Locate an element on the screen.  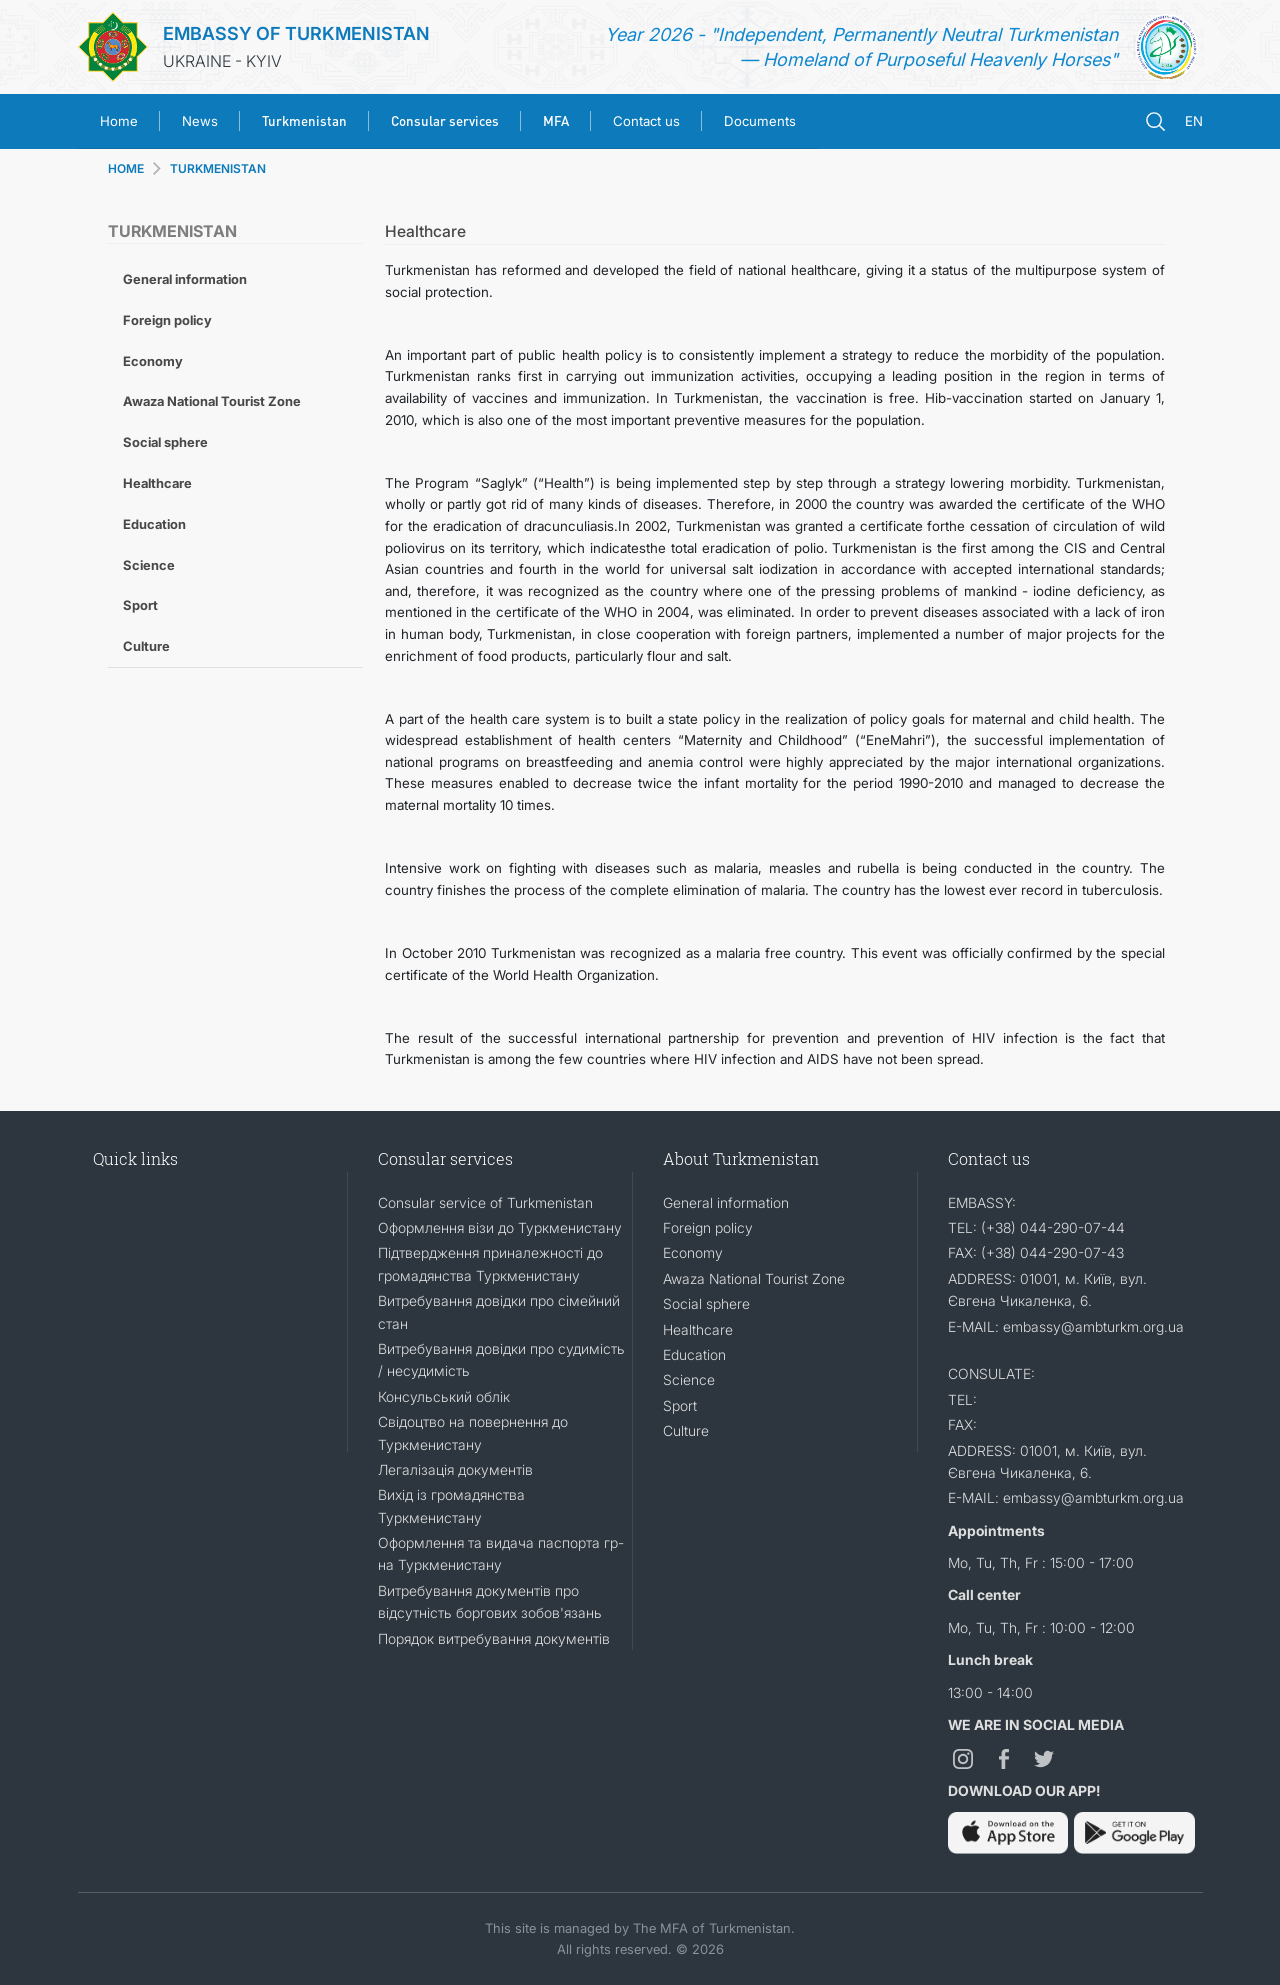
News is located at coordinates (200, 121).